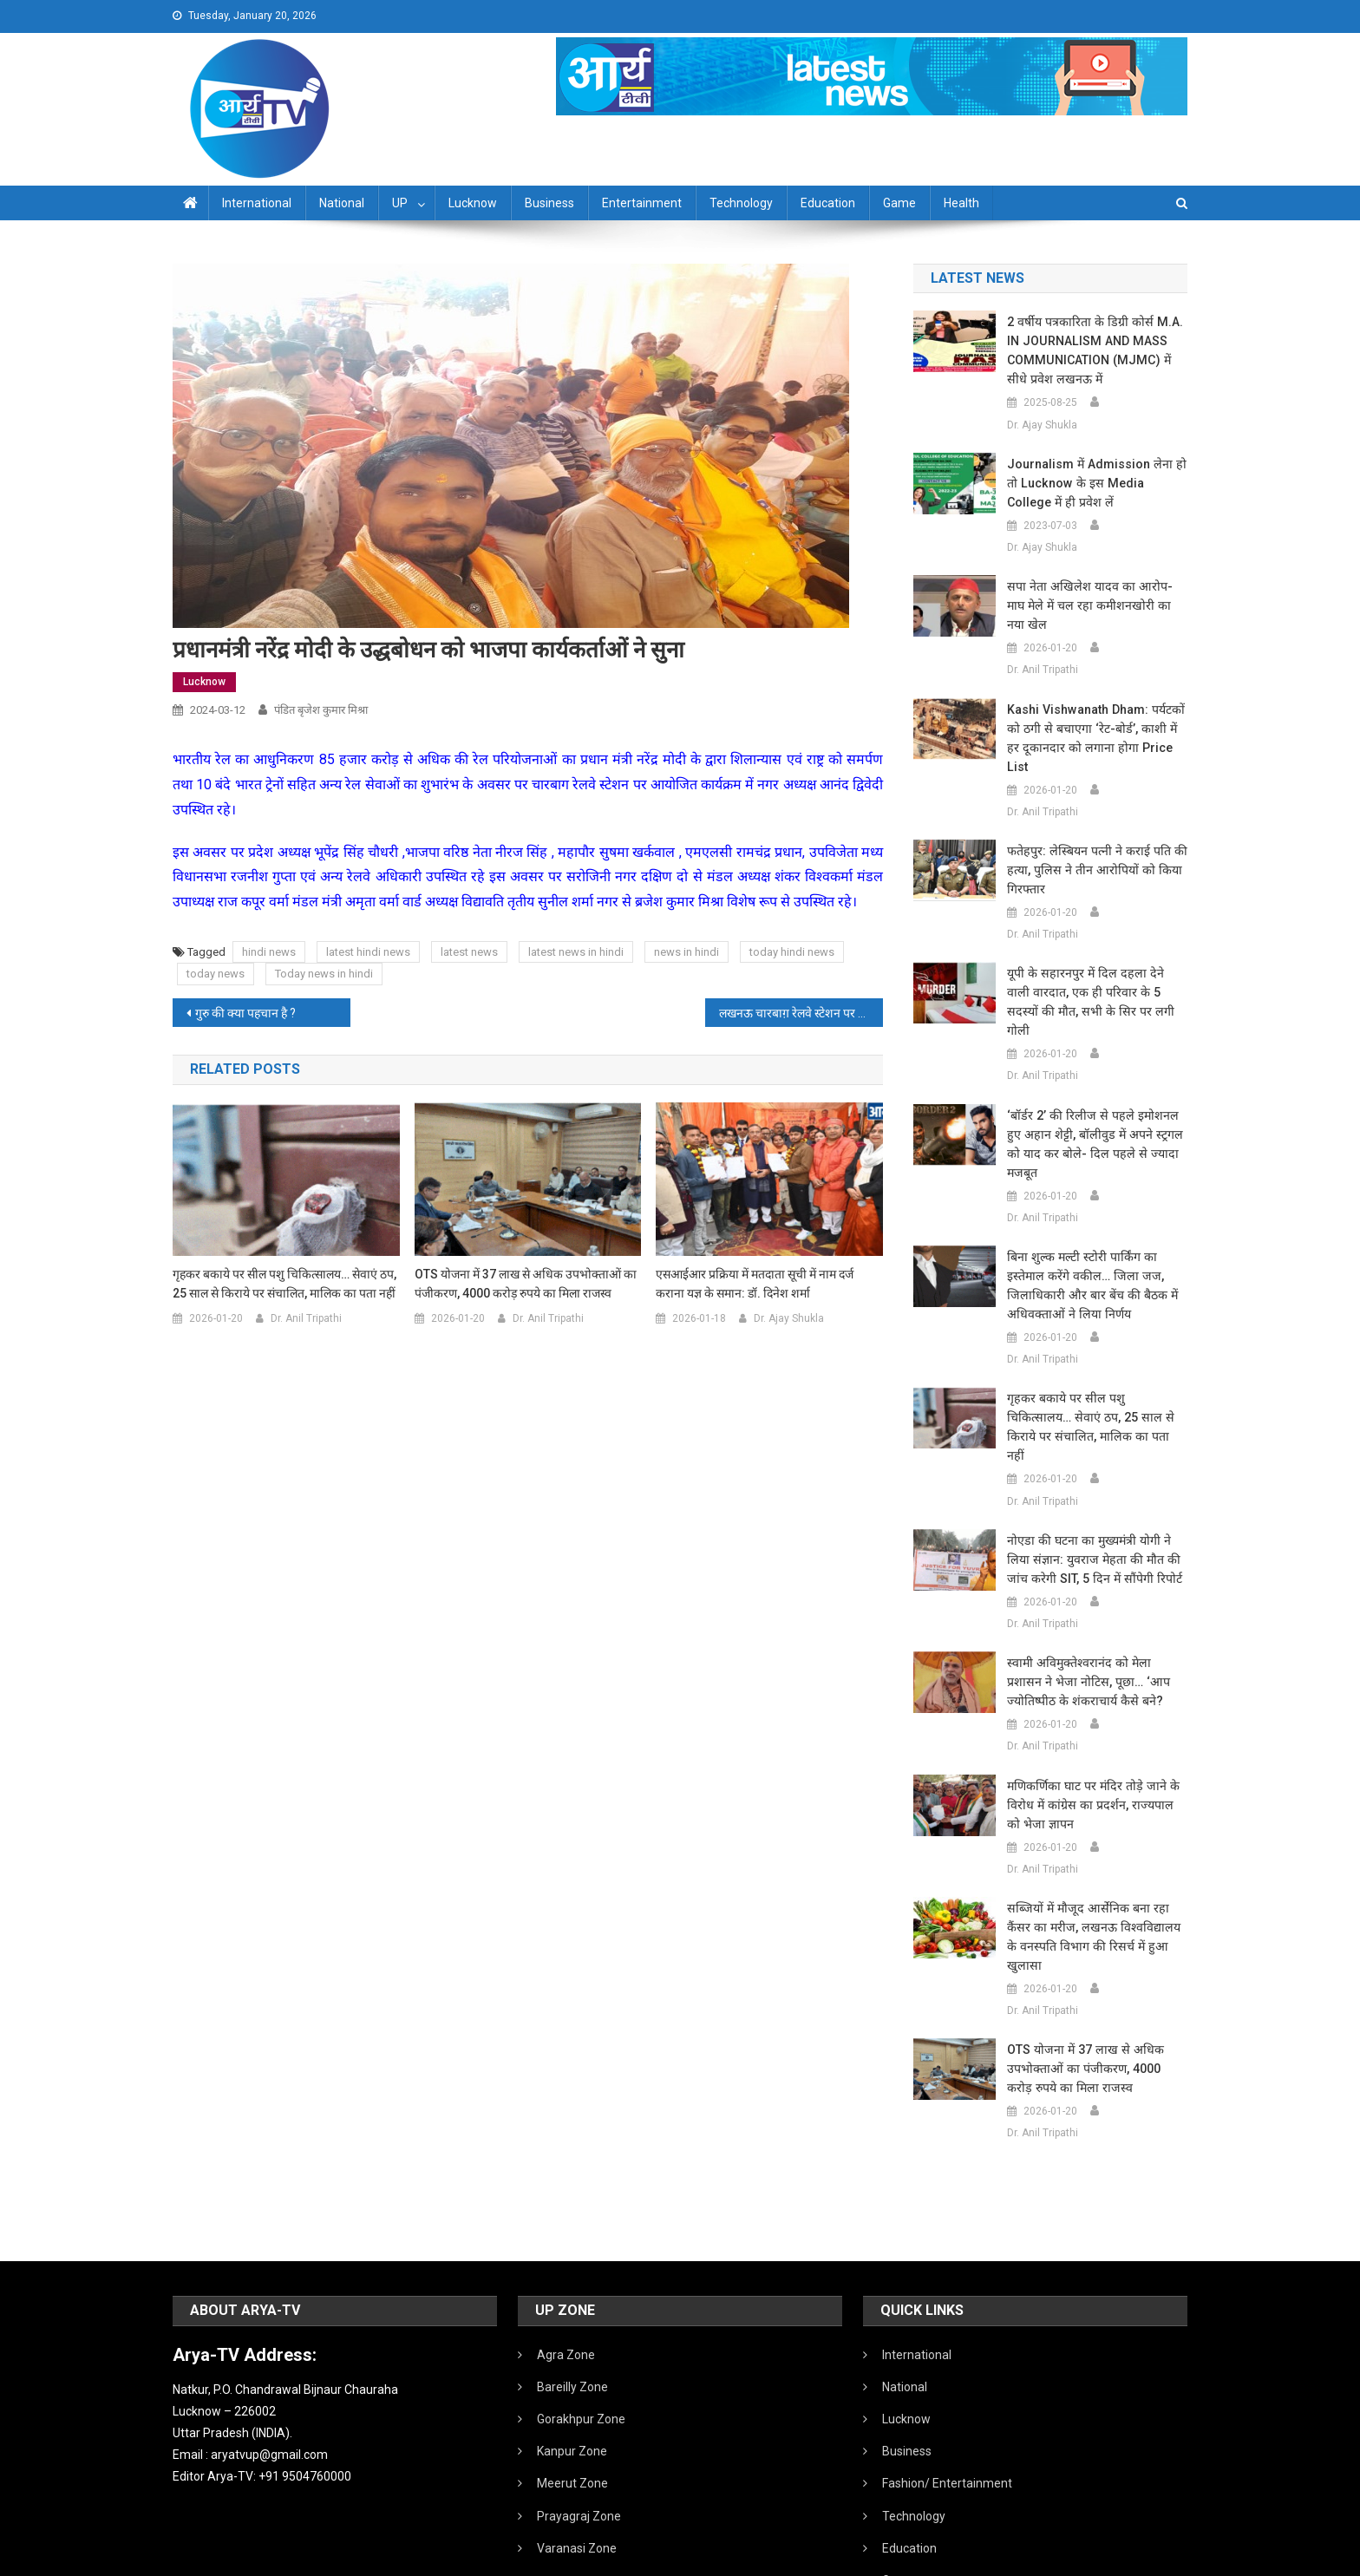  I want to click on International, so click(256, 203).